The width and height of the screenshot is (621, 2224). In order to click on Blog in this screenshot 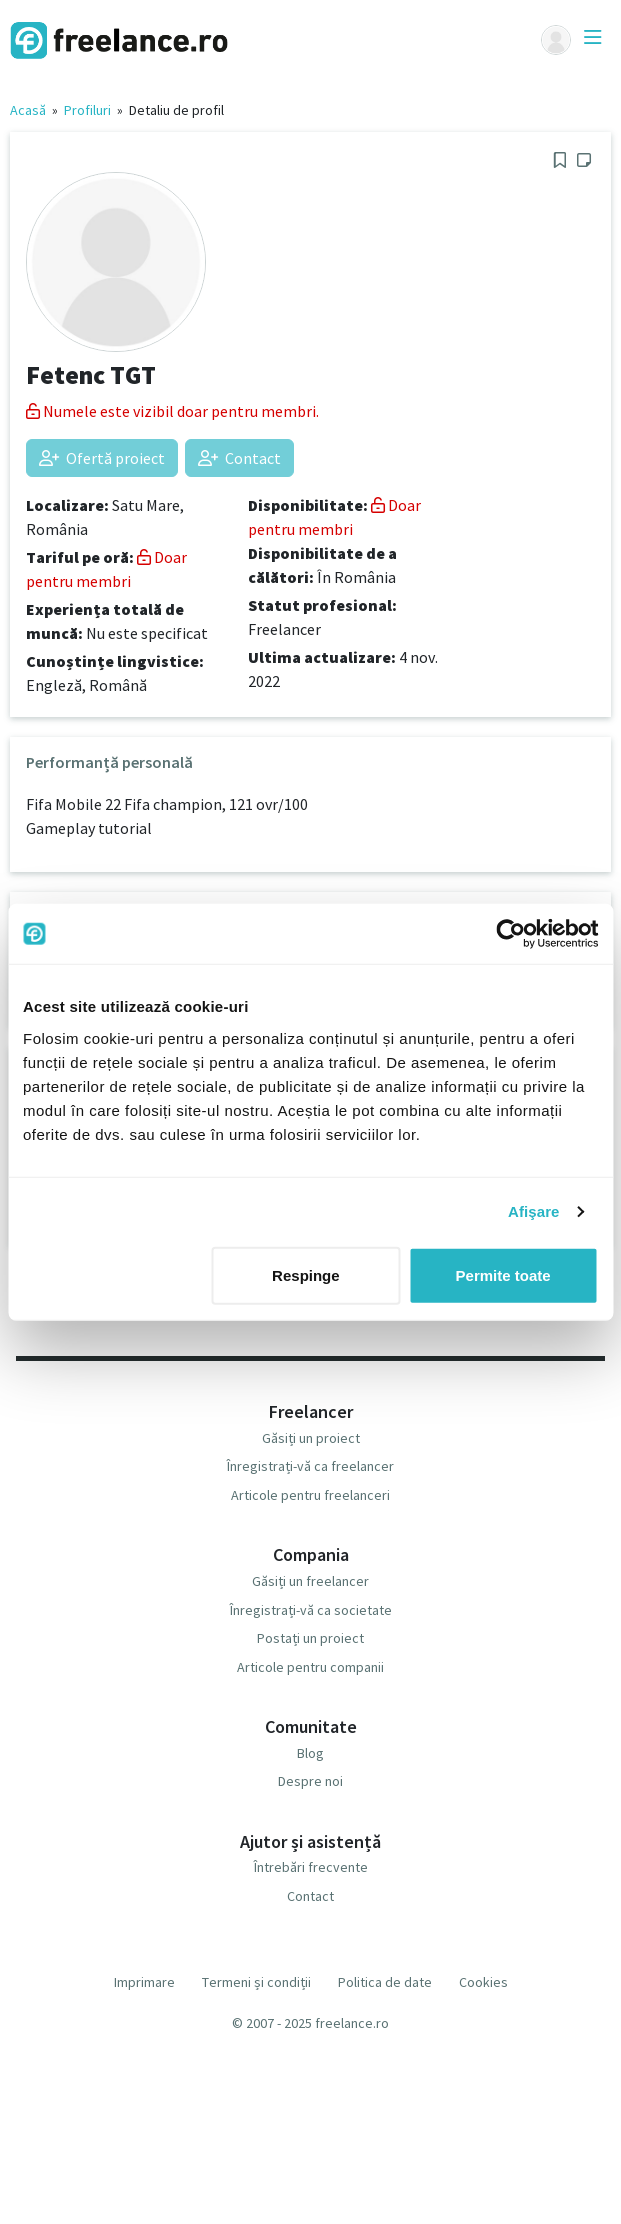, I will do `click(310, 1753)`.